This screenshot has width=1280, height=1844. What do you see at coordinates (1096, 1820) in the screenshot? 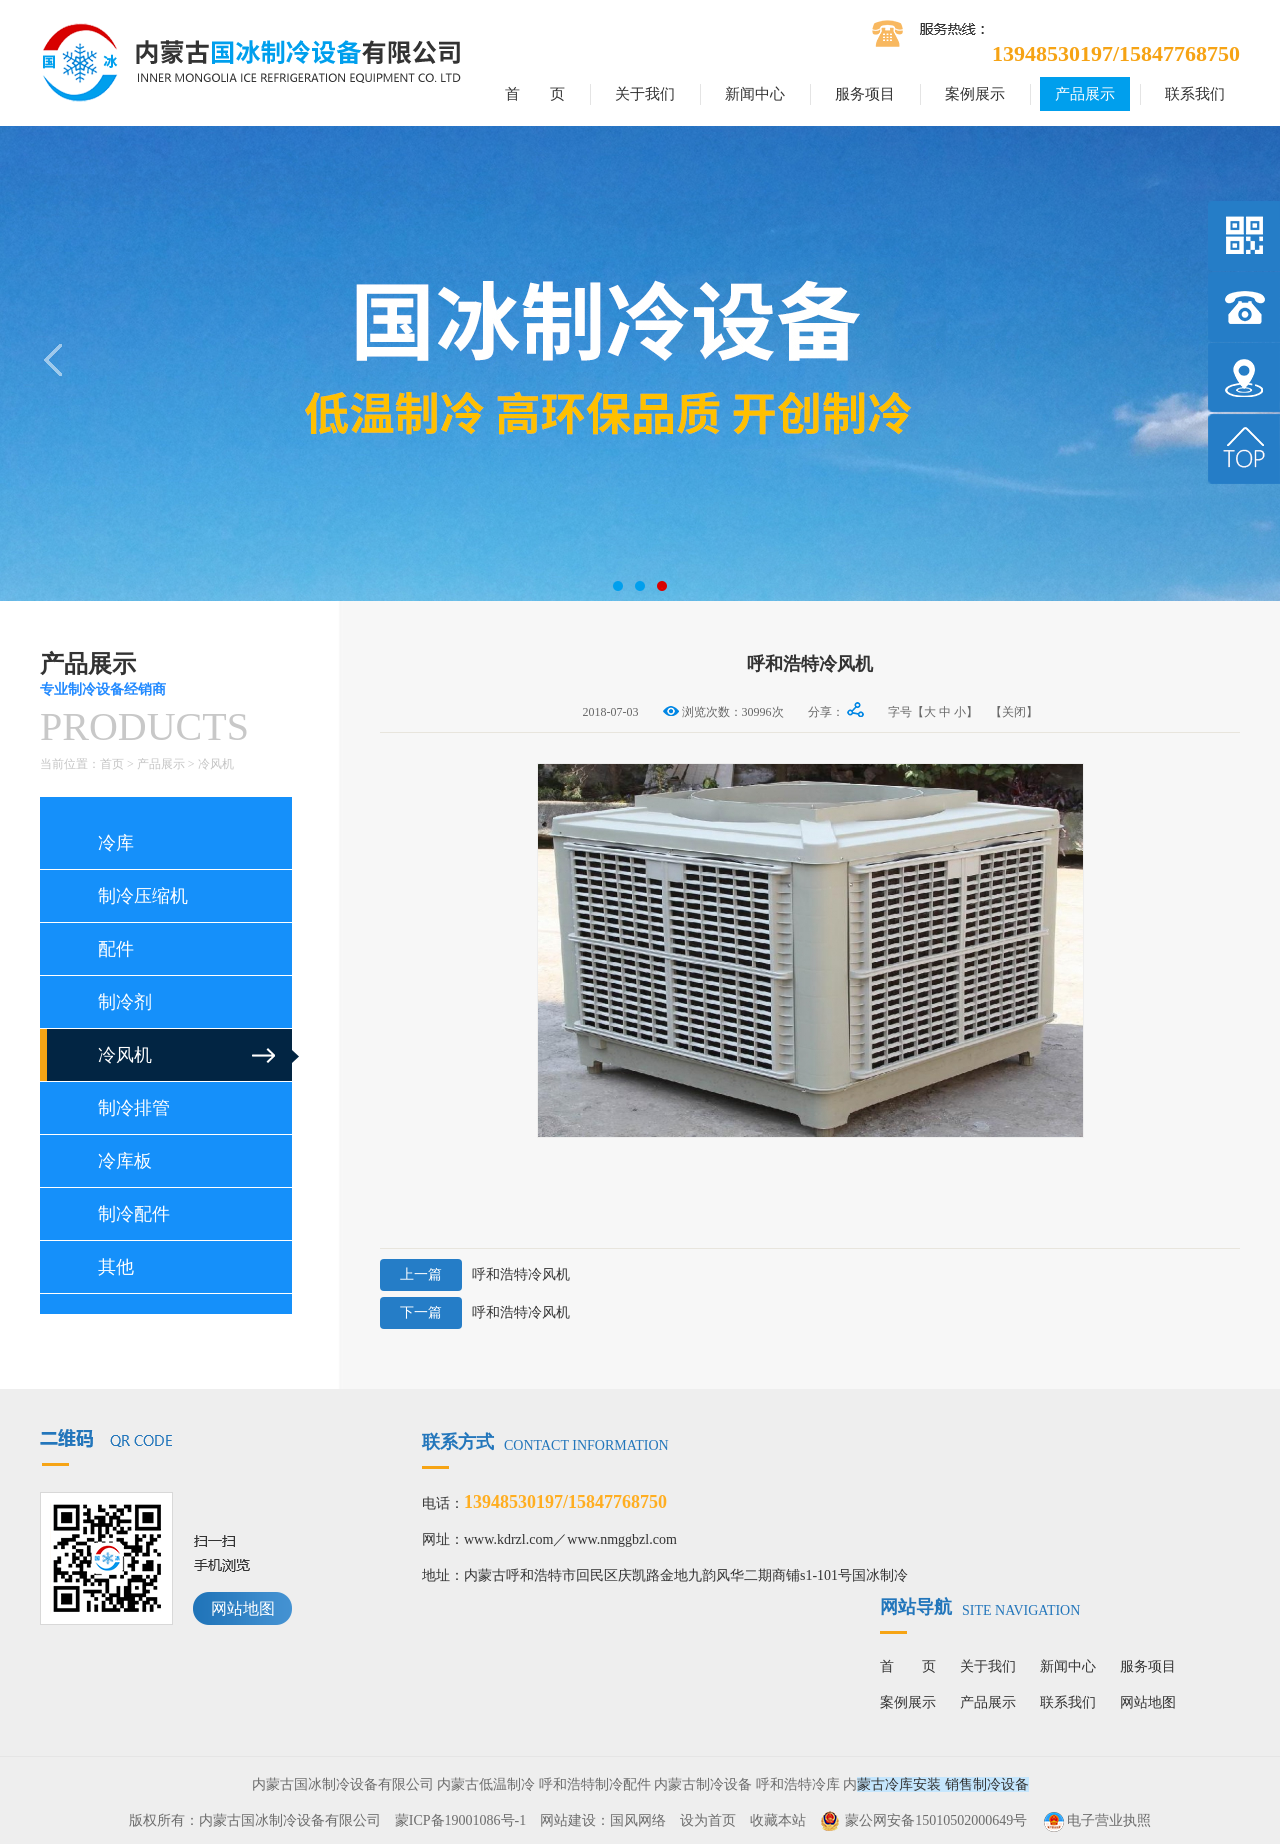
I see `电子营业执照` at bounding box center [1096, 1820].